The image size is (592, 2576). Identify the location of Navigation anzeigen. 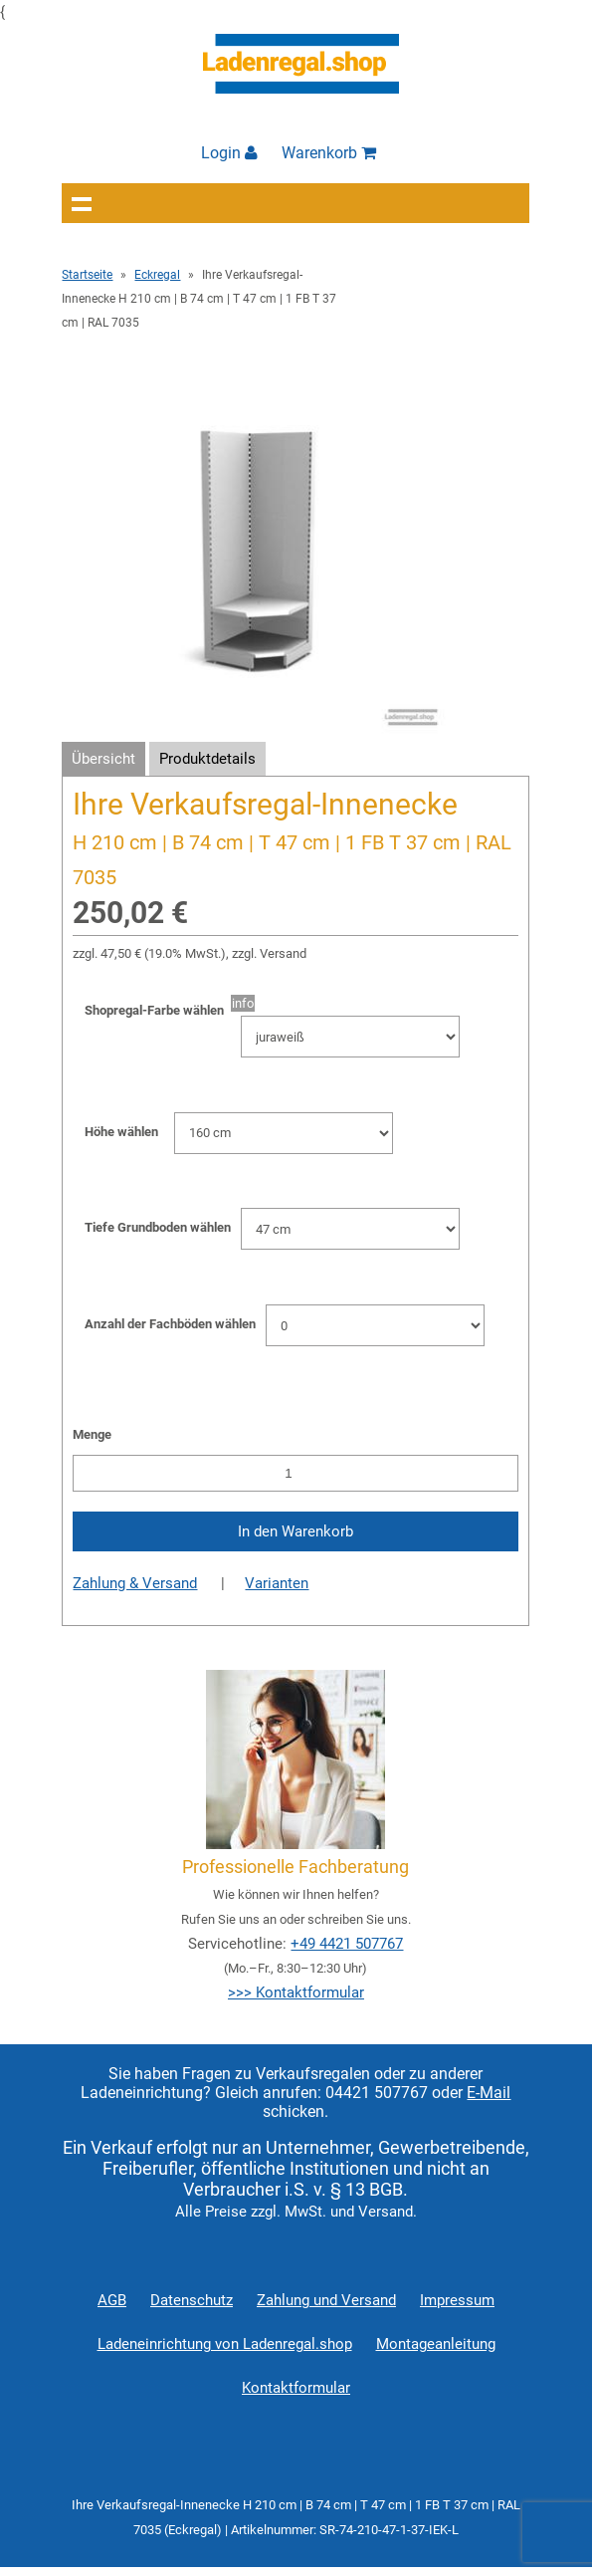
(81, 203).